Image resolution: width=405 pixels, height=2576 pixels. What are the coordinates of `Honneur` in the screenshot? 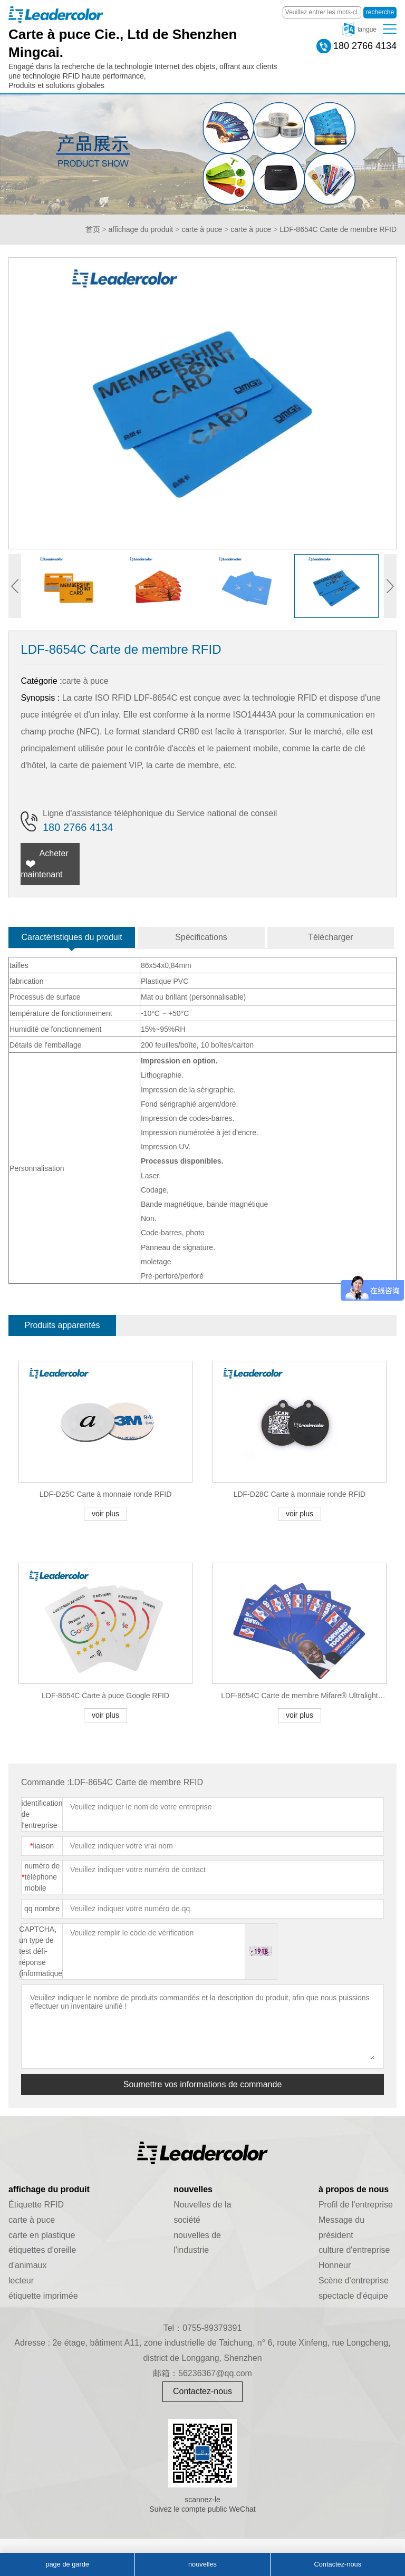 It's located at (335, 2265).